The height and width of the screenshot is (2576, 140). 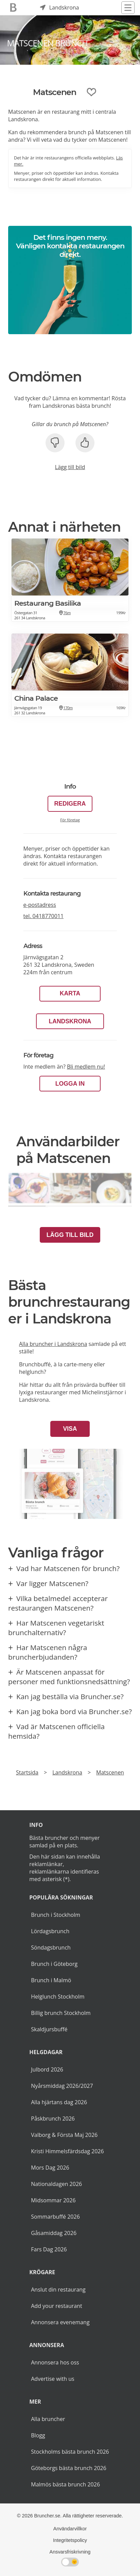 I want to click on Lördagsbrunch, so click(x=50, y=1931).